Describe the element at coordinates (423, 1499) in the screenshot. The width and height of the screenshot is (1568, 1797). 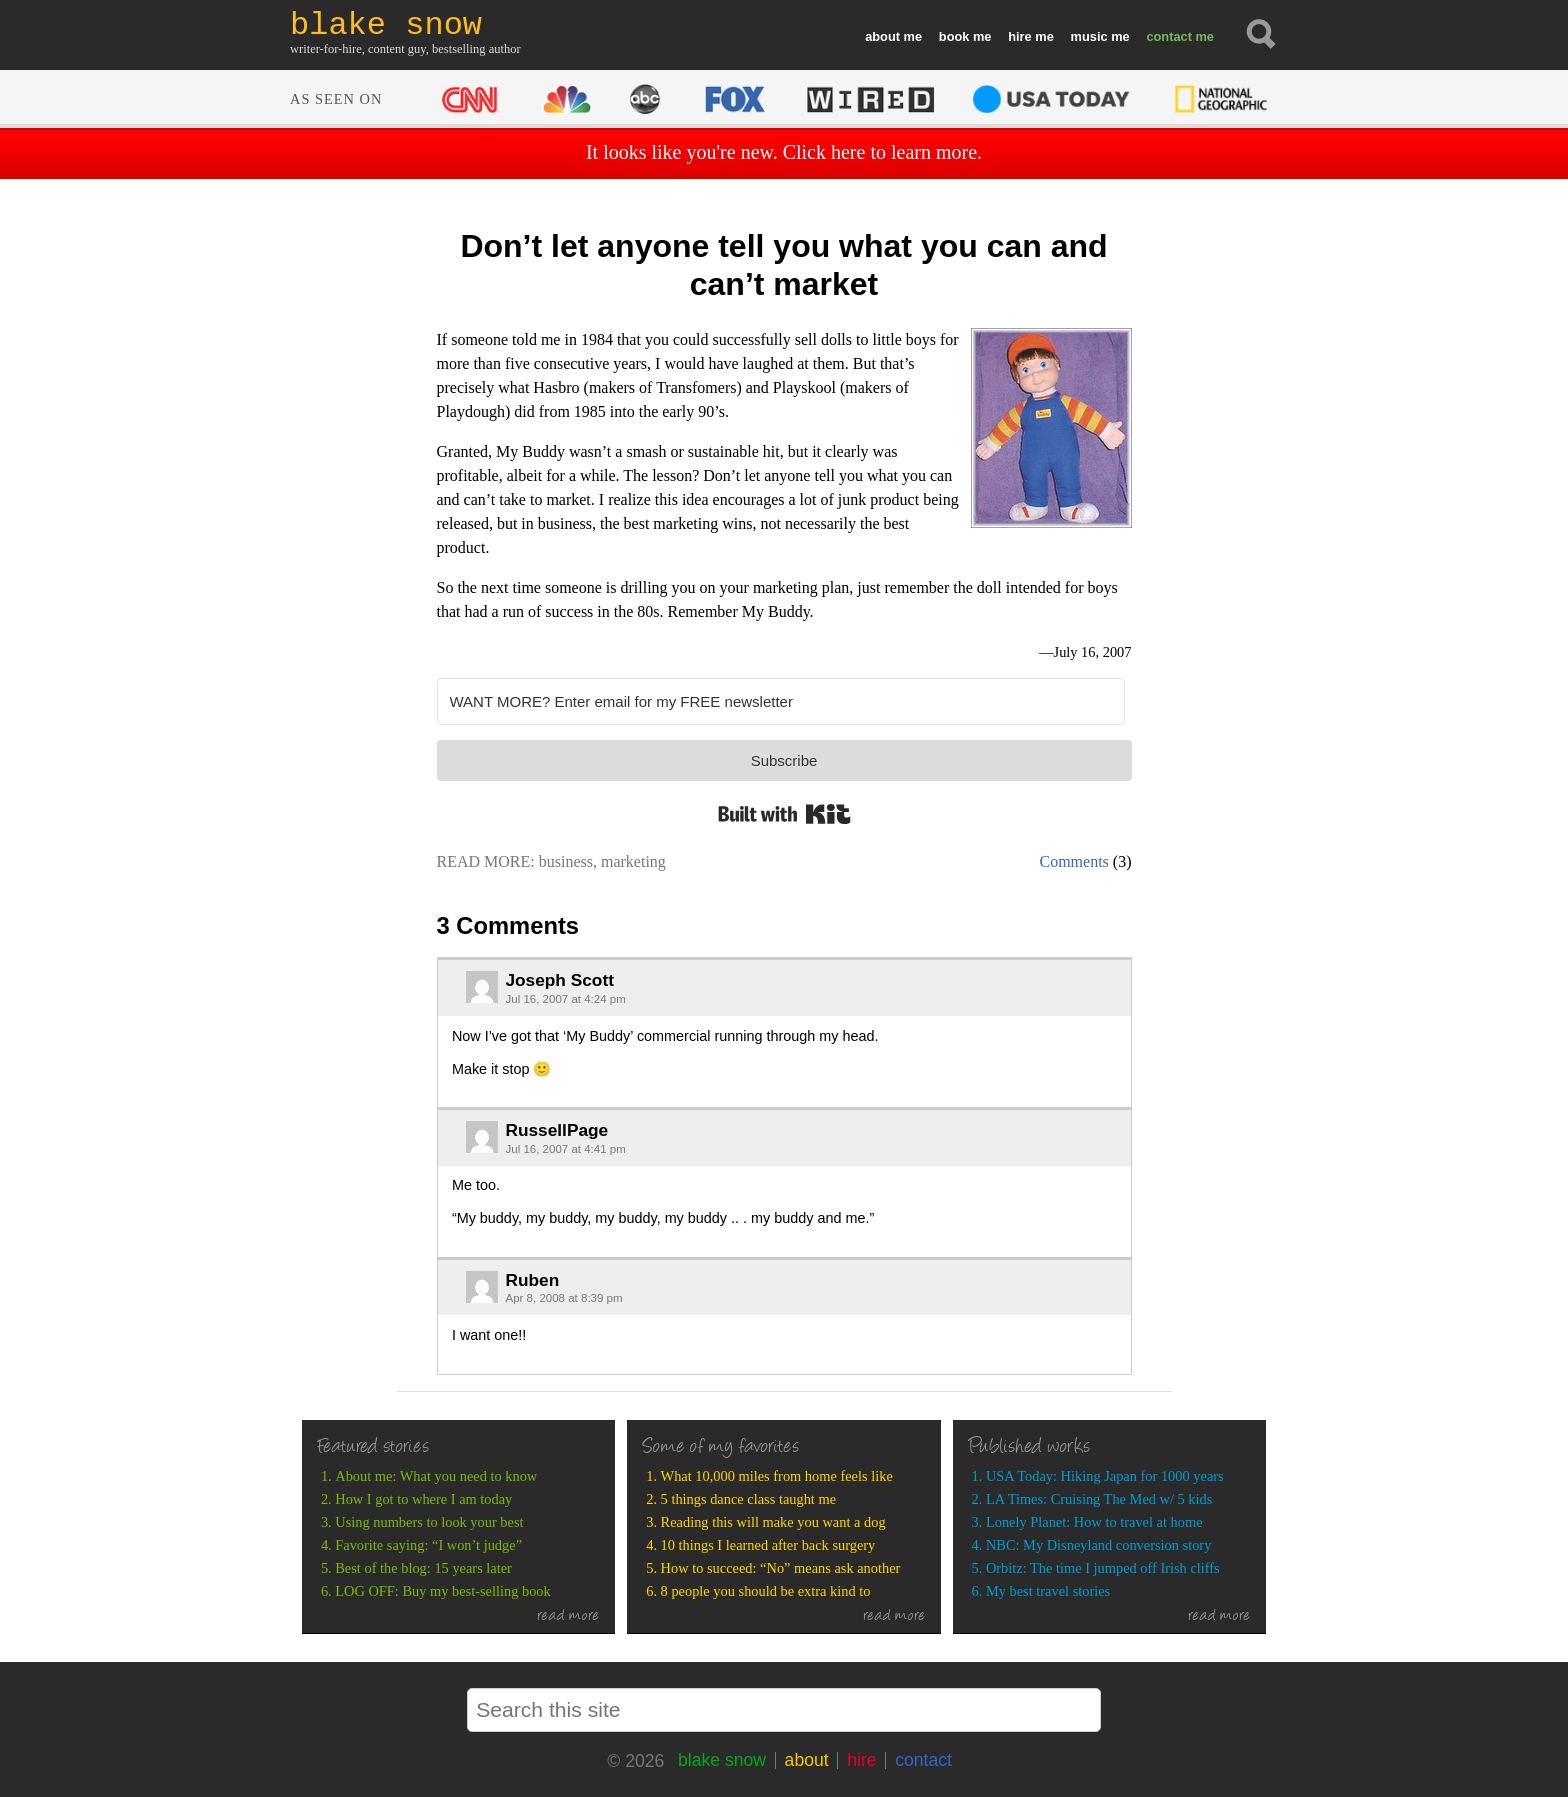
I see `How I got to where I am today` at that location.